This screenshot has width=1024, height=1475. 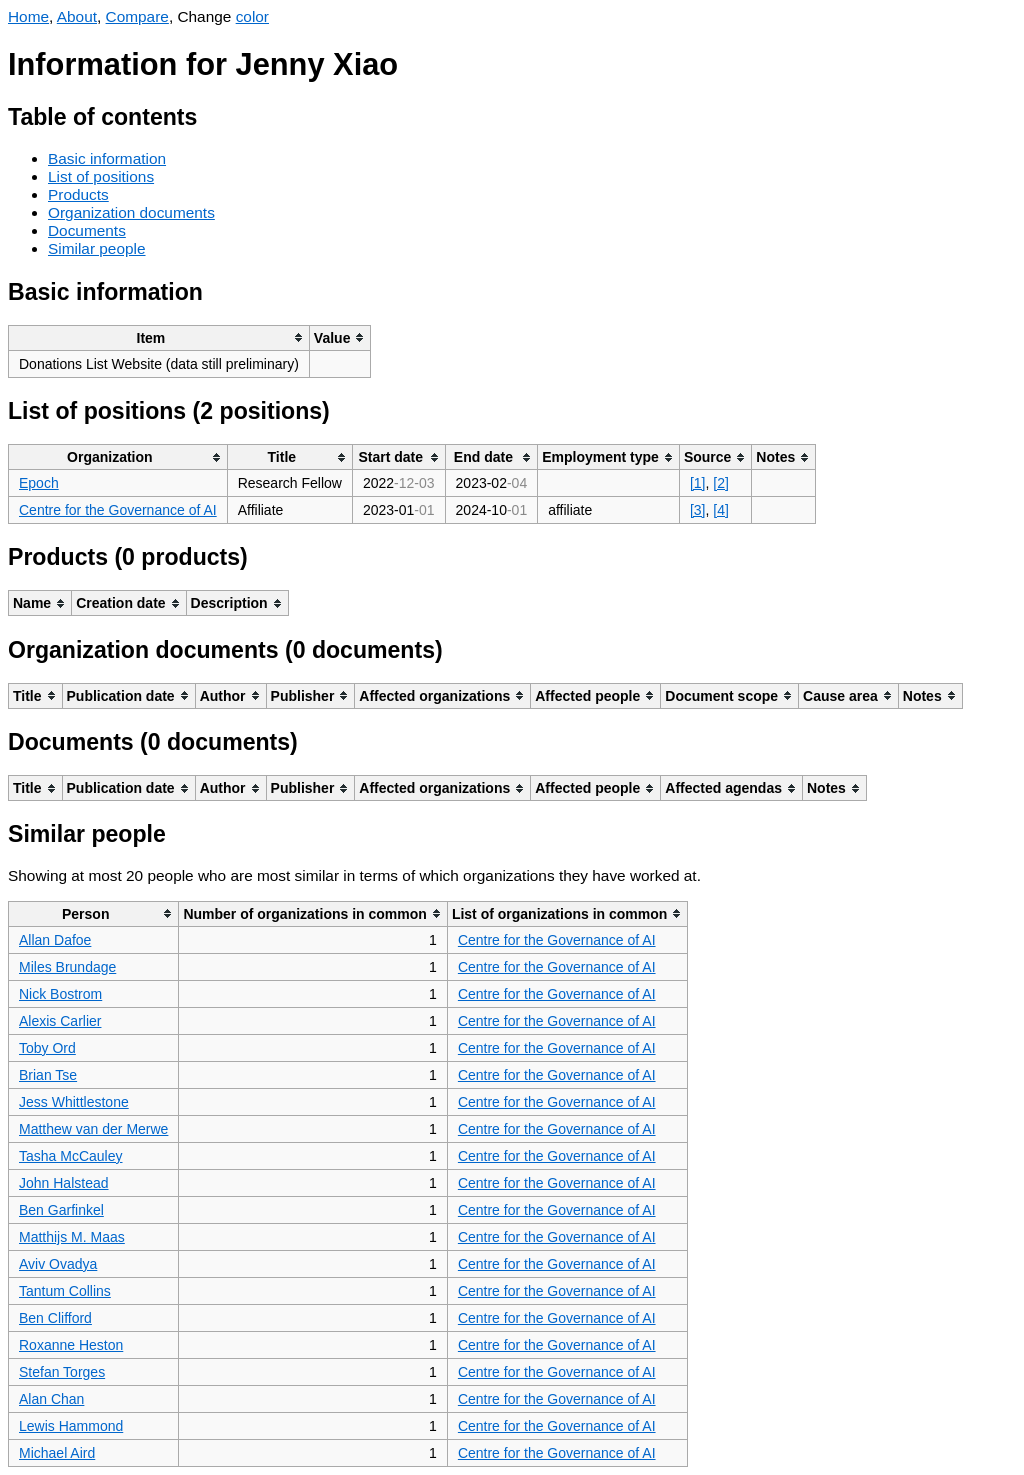 I want to click on [3], so click(x=698, y=510).